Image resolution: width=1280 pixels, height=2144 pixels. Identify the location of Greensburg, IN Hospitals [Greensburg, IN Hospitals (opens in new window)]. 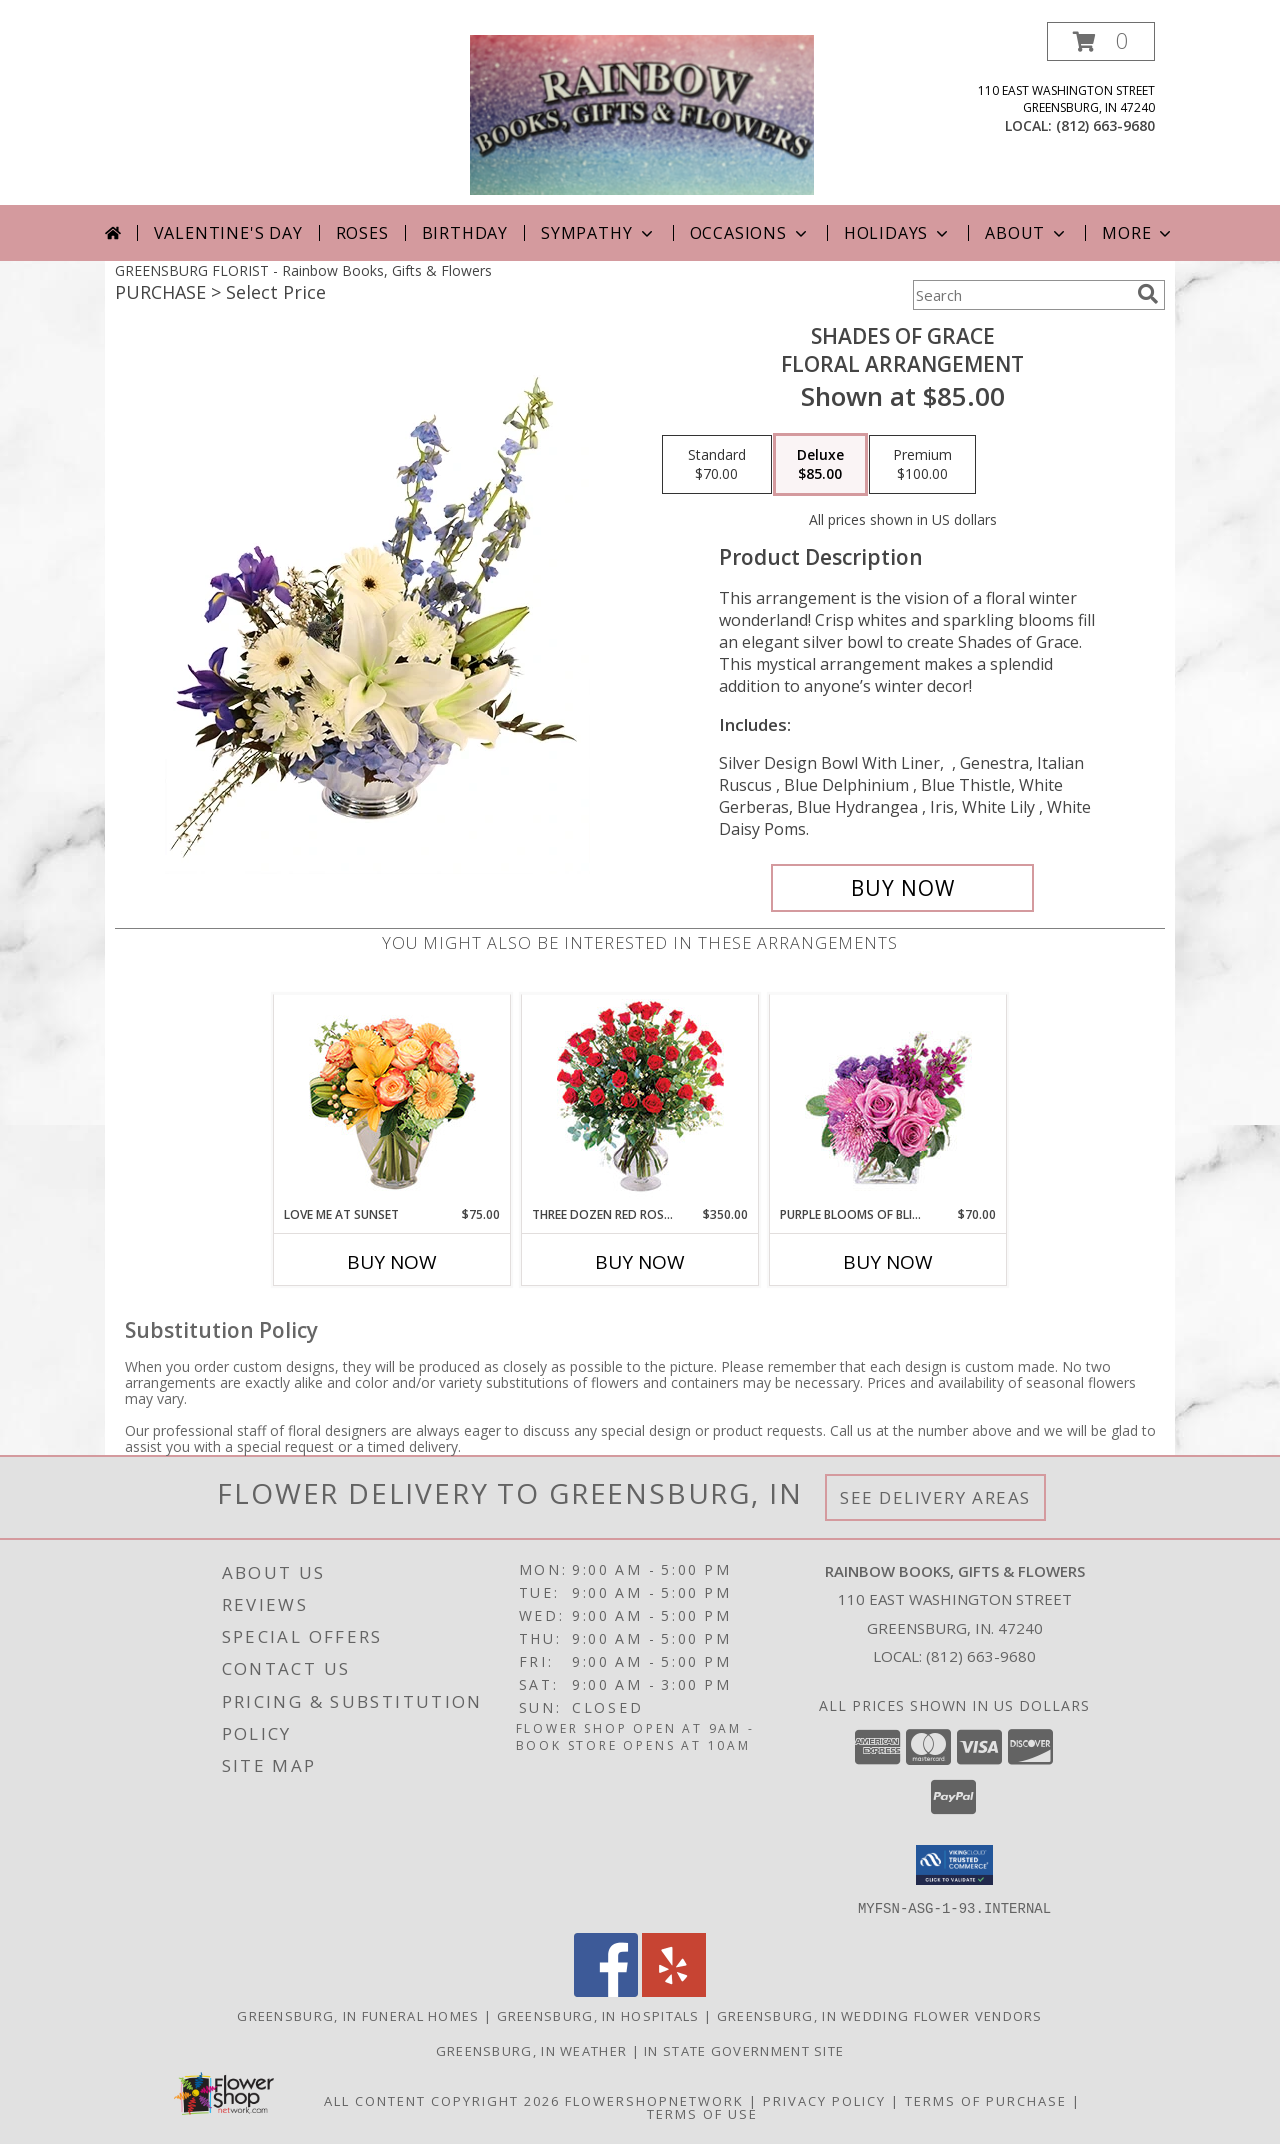
(598, 2015).